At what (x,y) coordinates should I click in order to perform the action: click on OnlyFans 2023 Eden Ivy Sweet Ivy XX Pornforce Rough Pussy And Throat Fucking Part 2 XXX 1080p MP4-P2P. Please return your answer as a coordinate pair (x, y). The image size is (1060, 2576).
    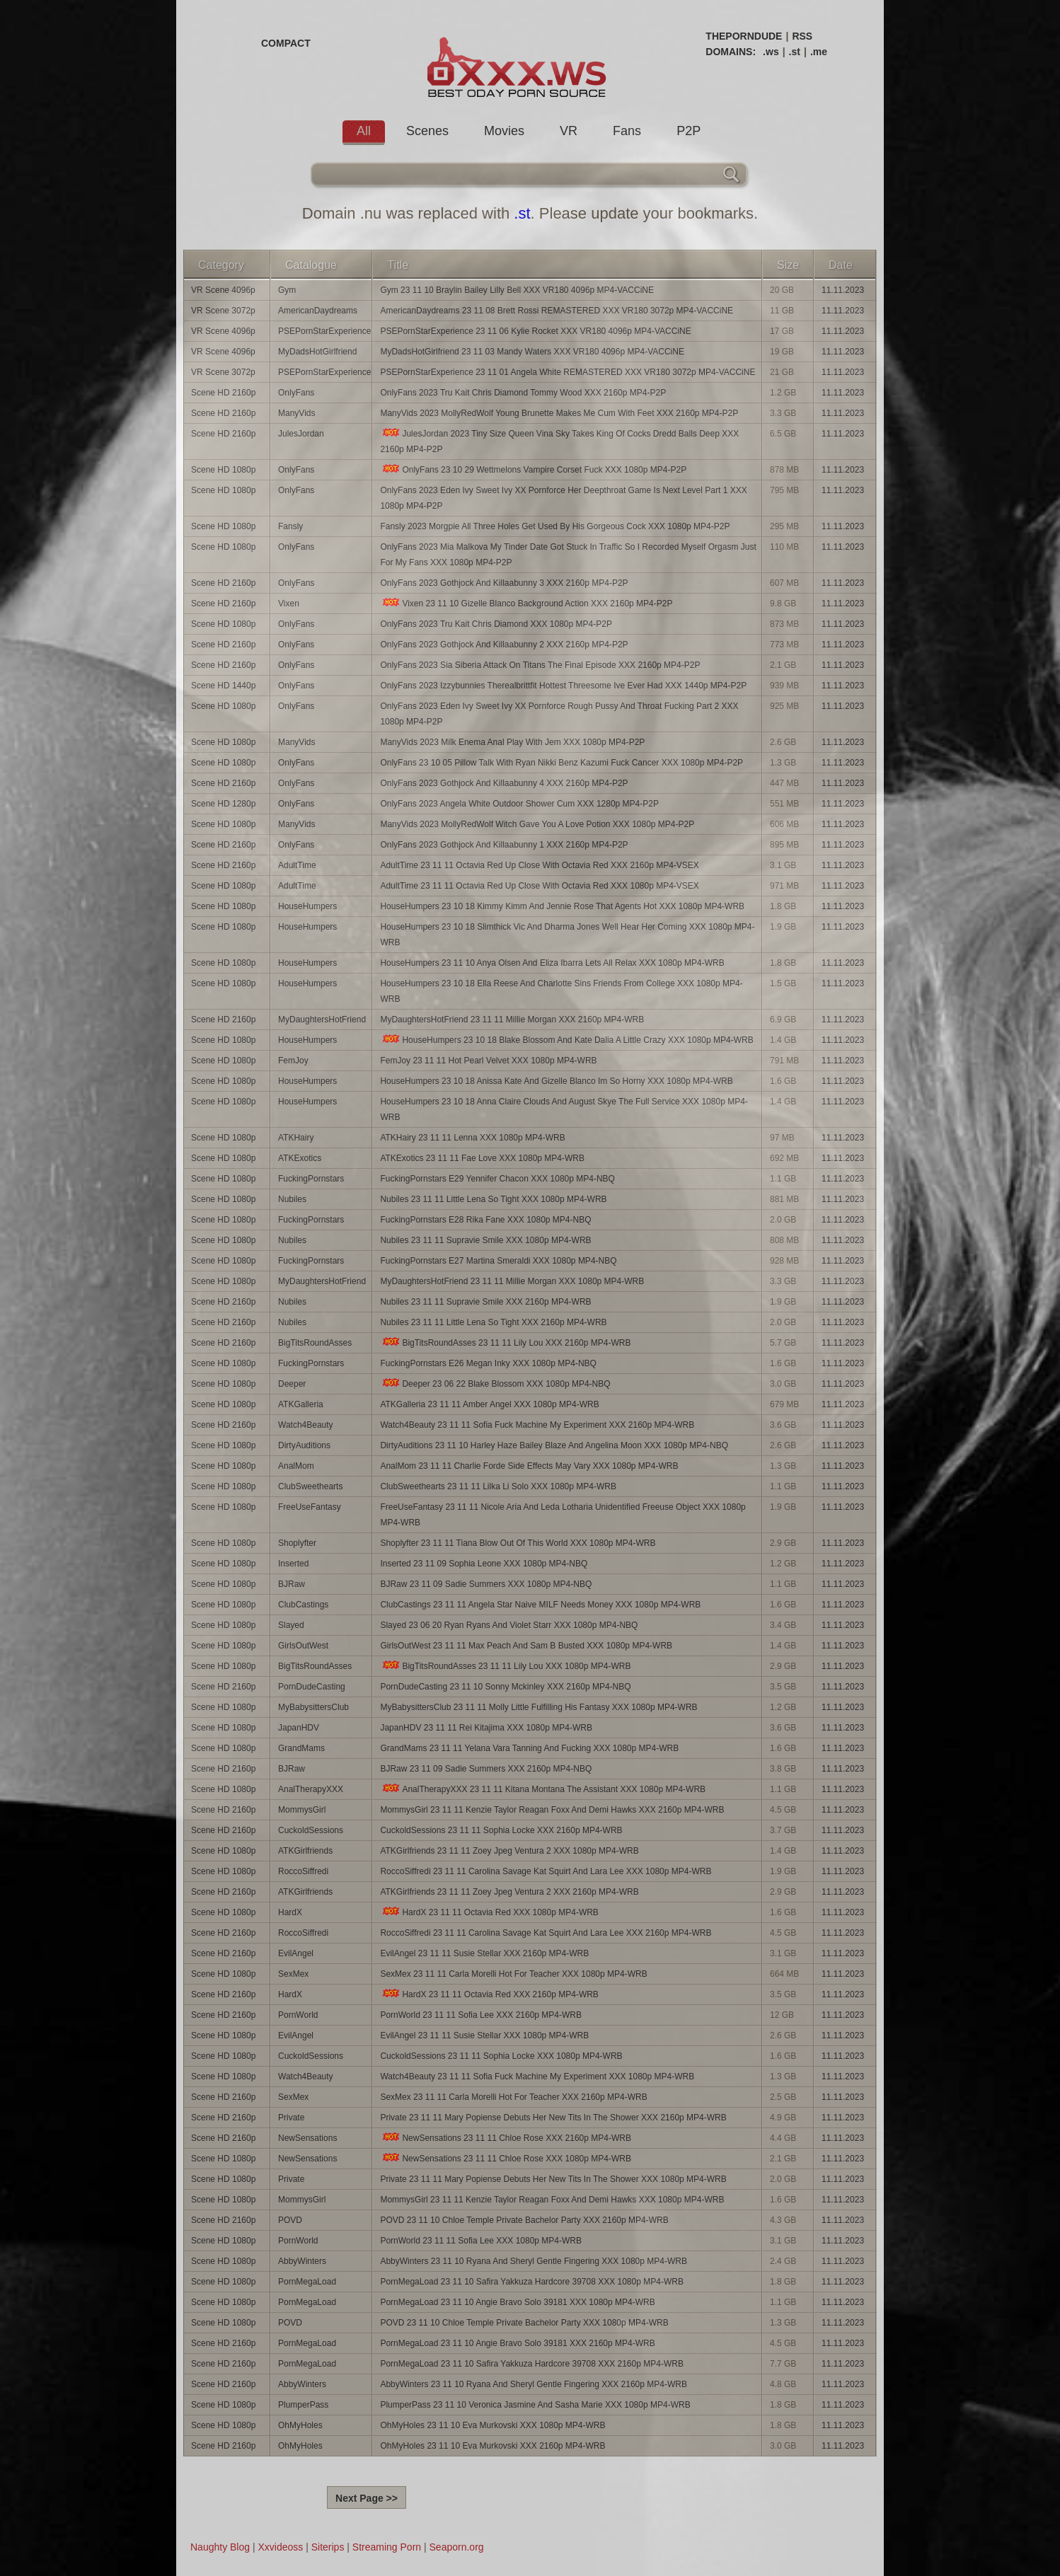
    Looking at the image, I should click on (559, 714).